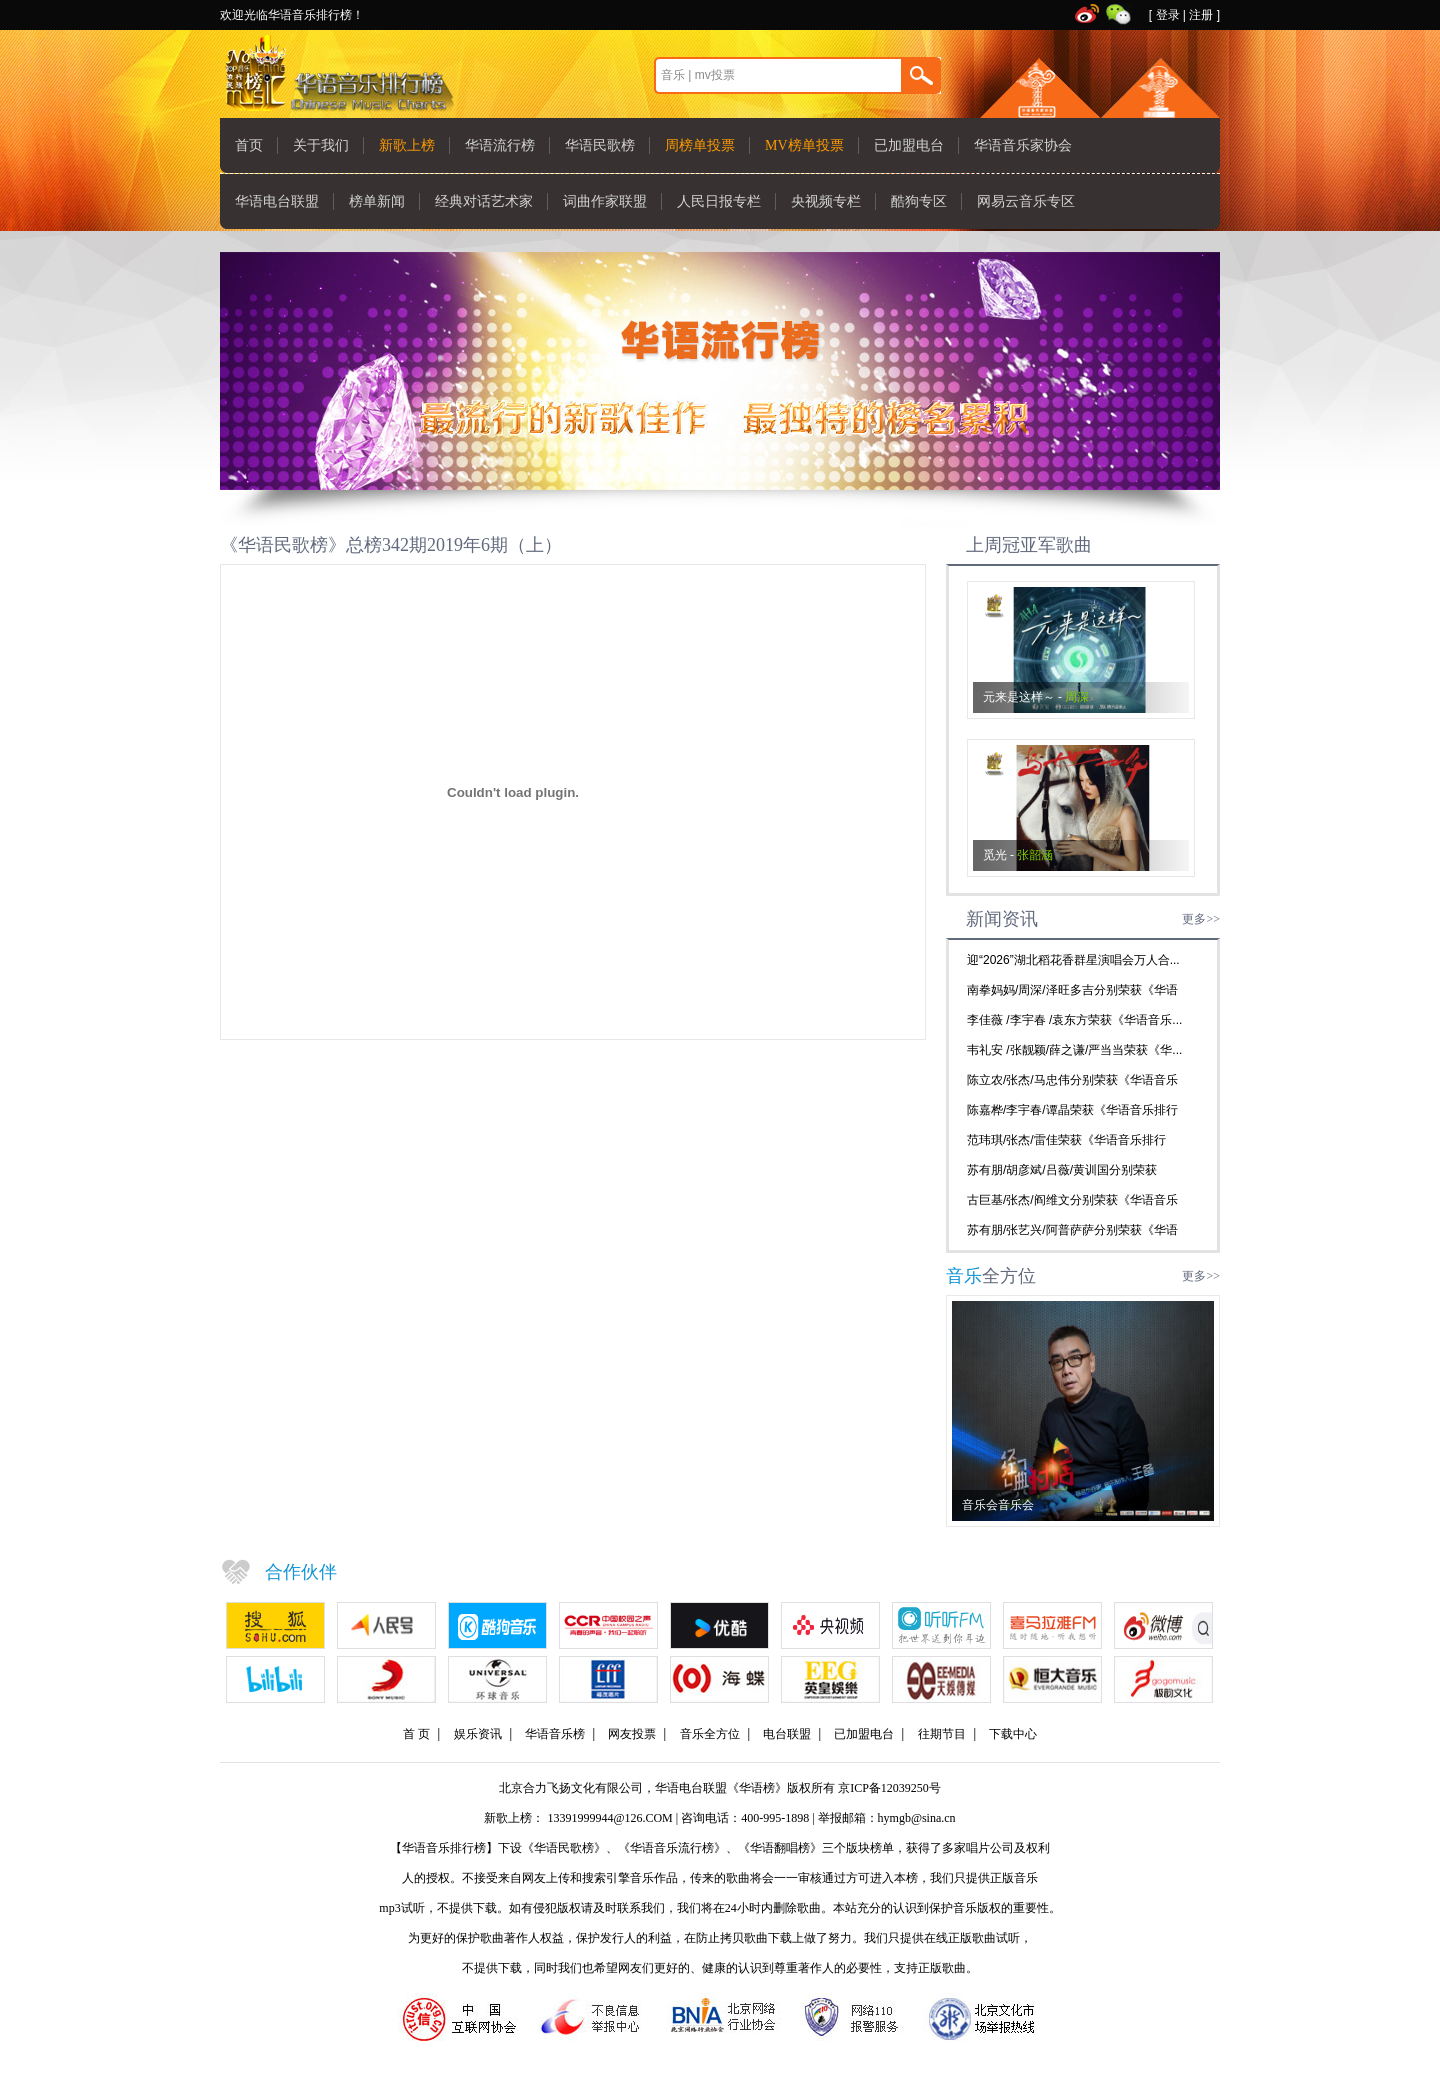 The image size is (1440, 2073). I want to click on 网易云音乐专区, so click(1026, 201).